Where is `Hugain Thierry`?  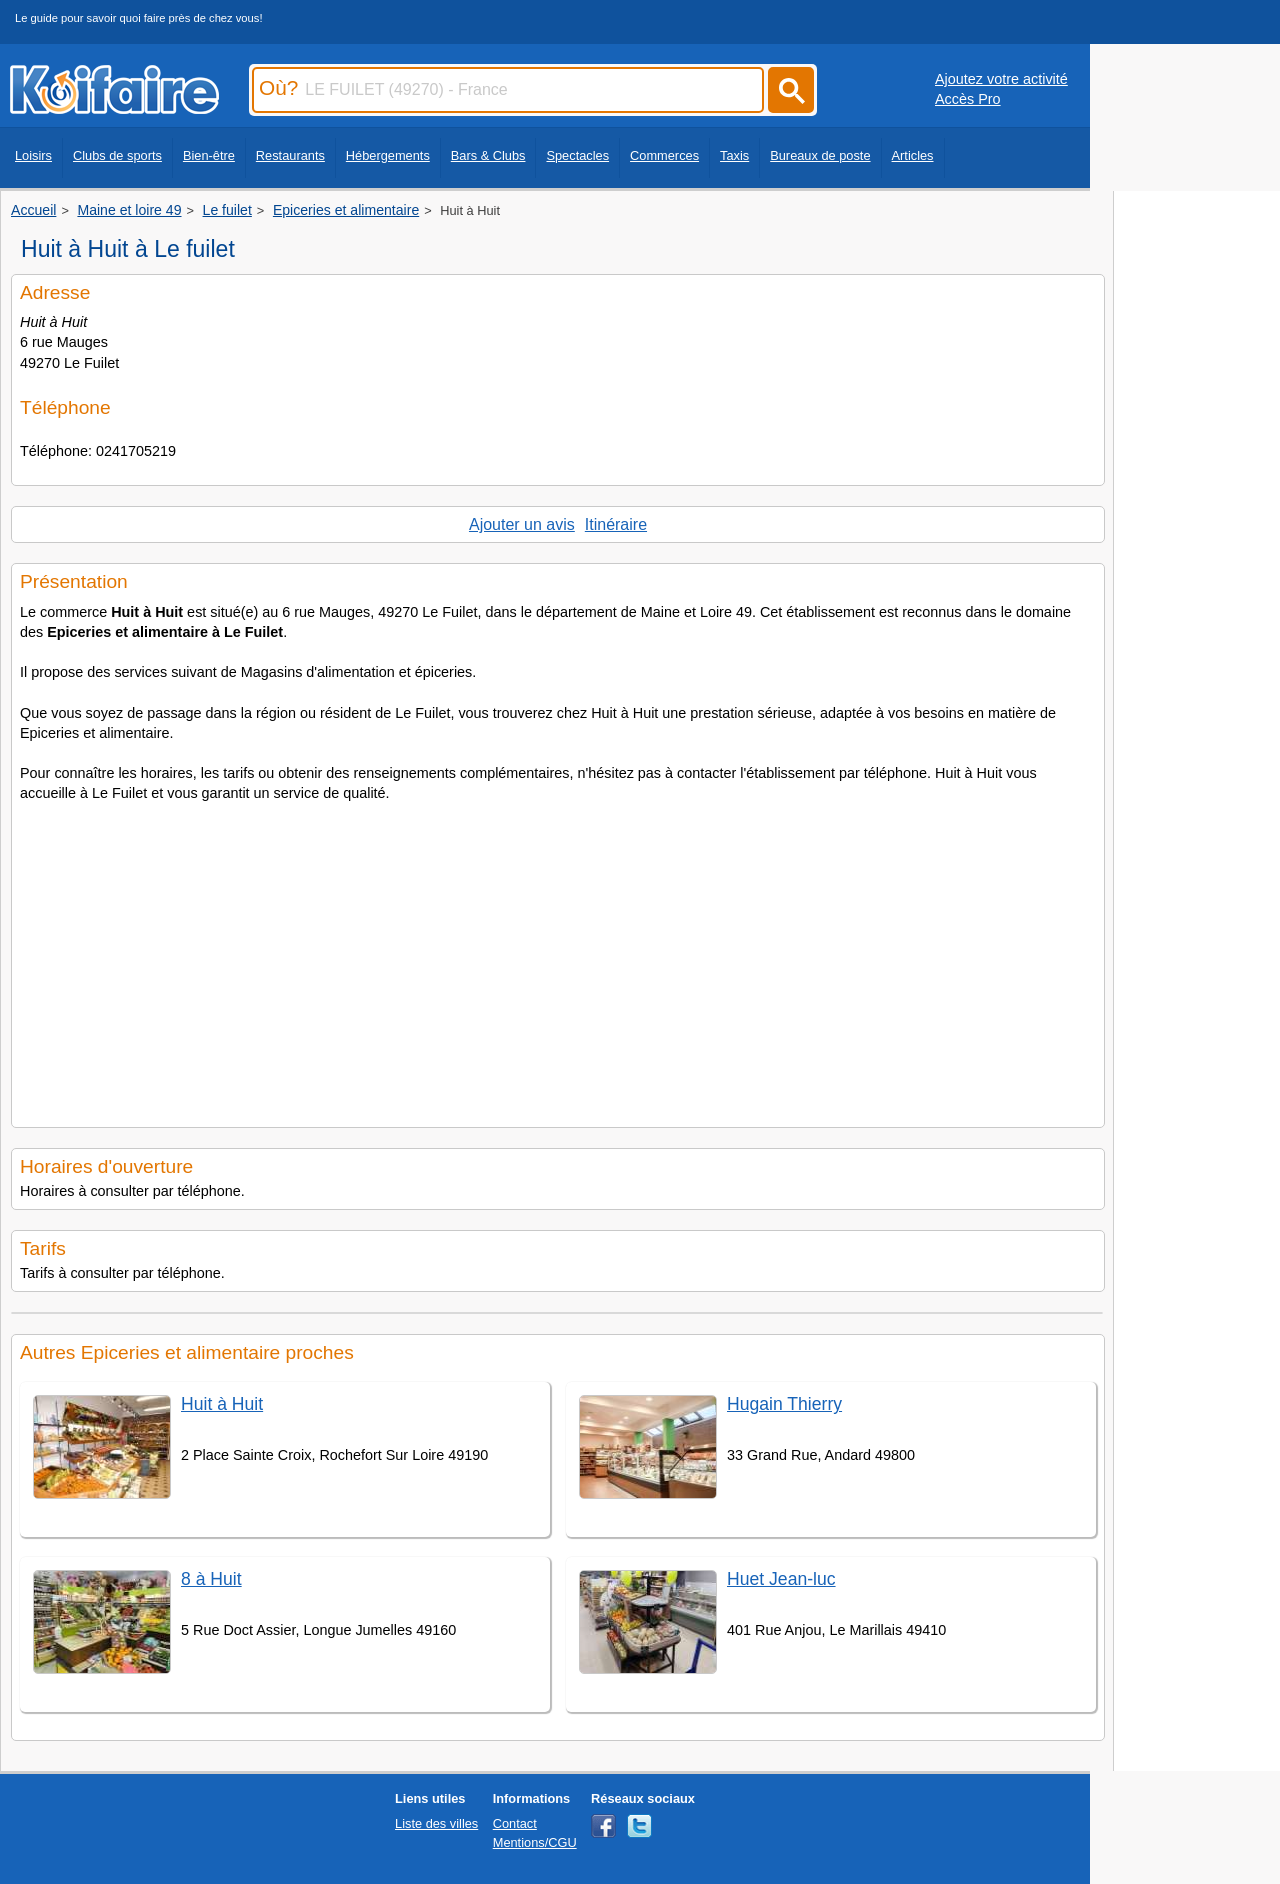
Hugain Thierry is located at coordinates (784, 1404).